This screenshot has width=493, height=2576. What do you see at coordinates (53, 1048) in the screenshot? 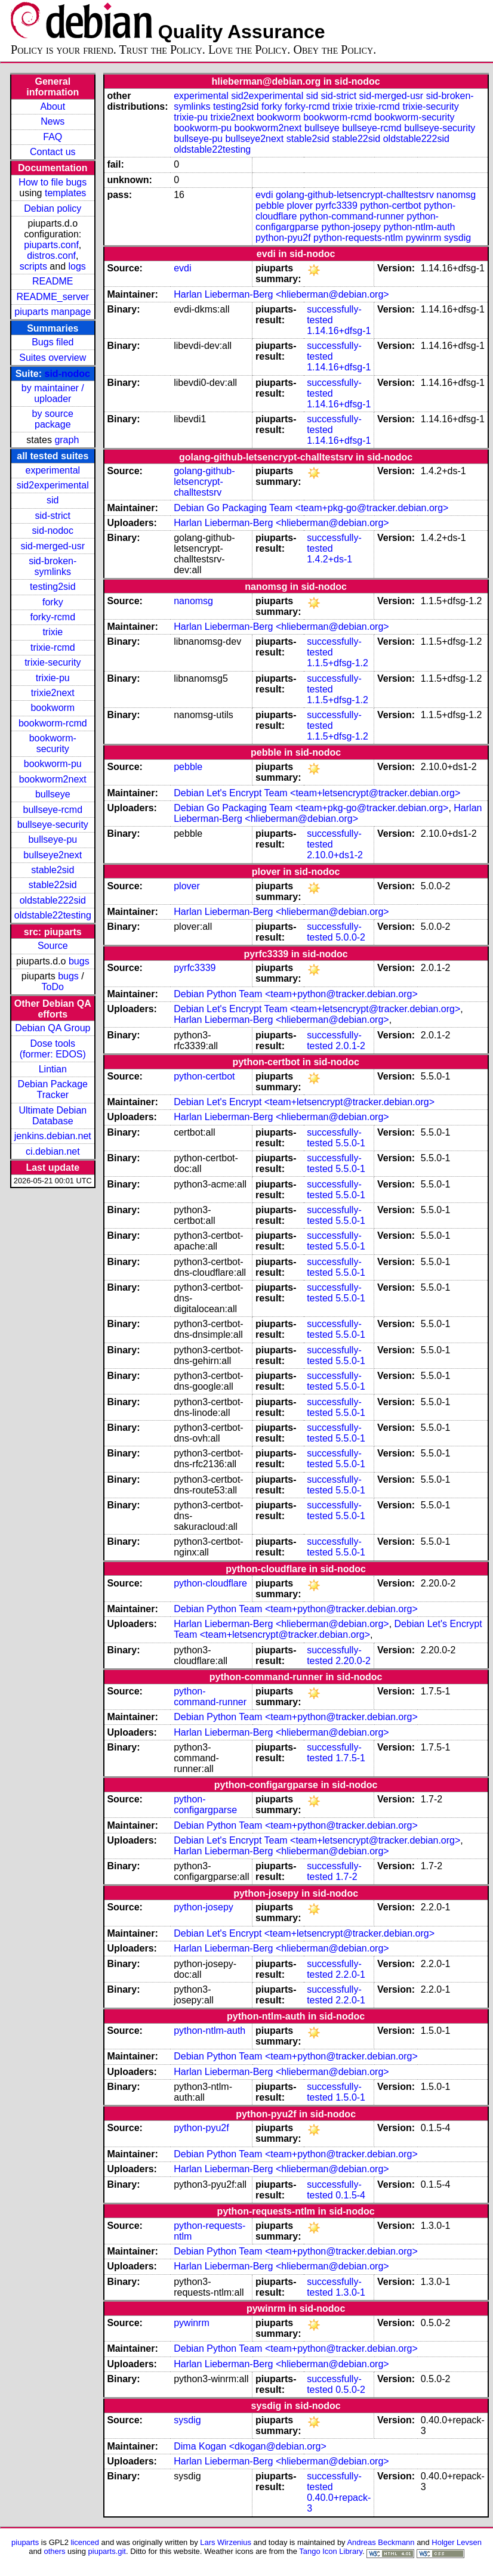
I see `Dose tools (former: EDOS)` at bounding box center [53, 1048].